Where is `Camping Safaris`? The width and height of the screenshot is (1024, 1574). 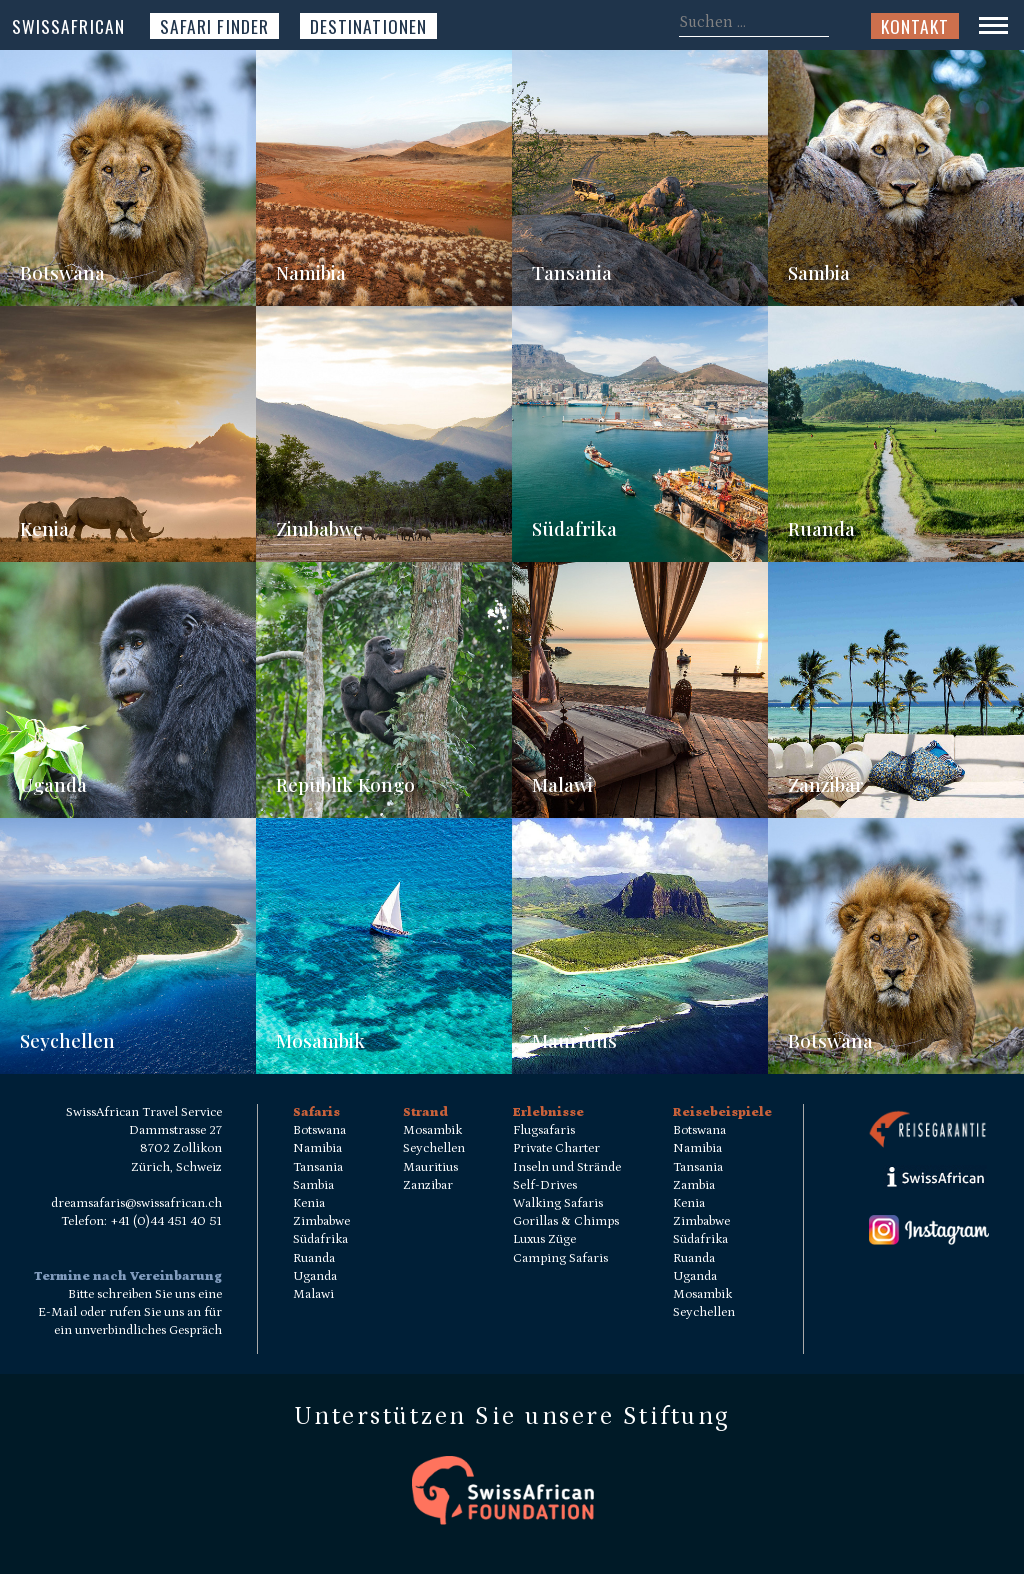
Camping Safaris is located at coordinates (560, 1258).